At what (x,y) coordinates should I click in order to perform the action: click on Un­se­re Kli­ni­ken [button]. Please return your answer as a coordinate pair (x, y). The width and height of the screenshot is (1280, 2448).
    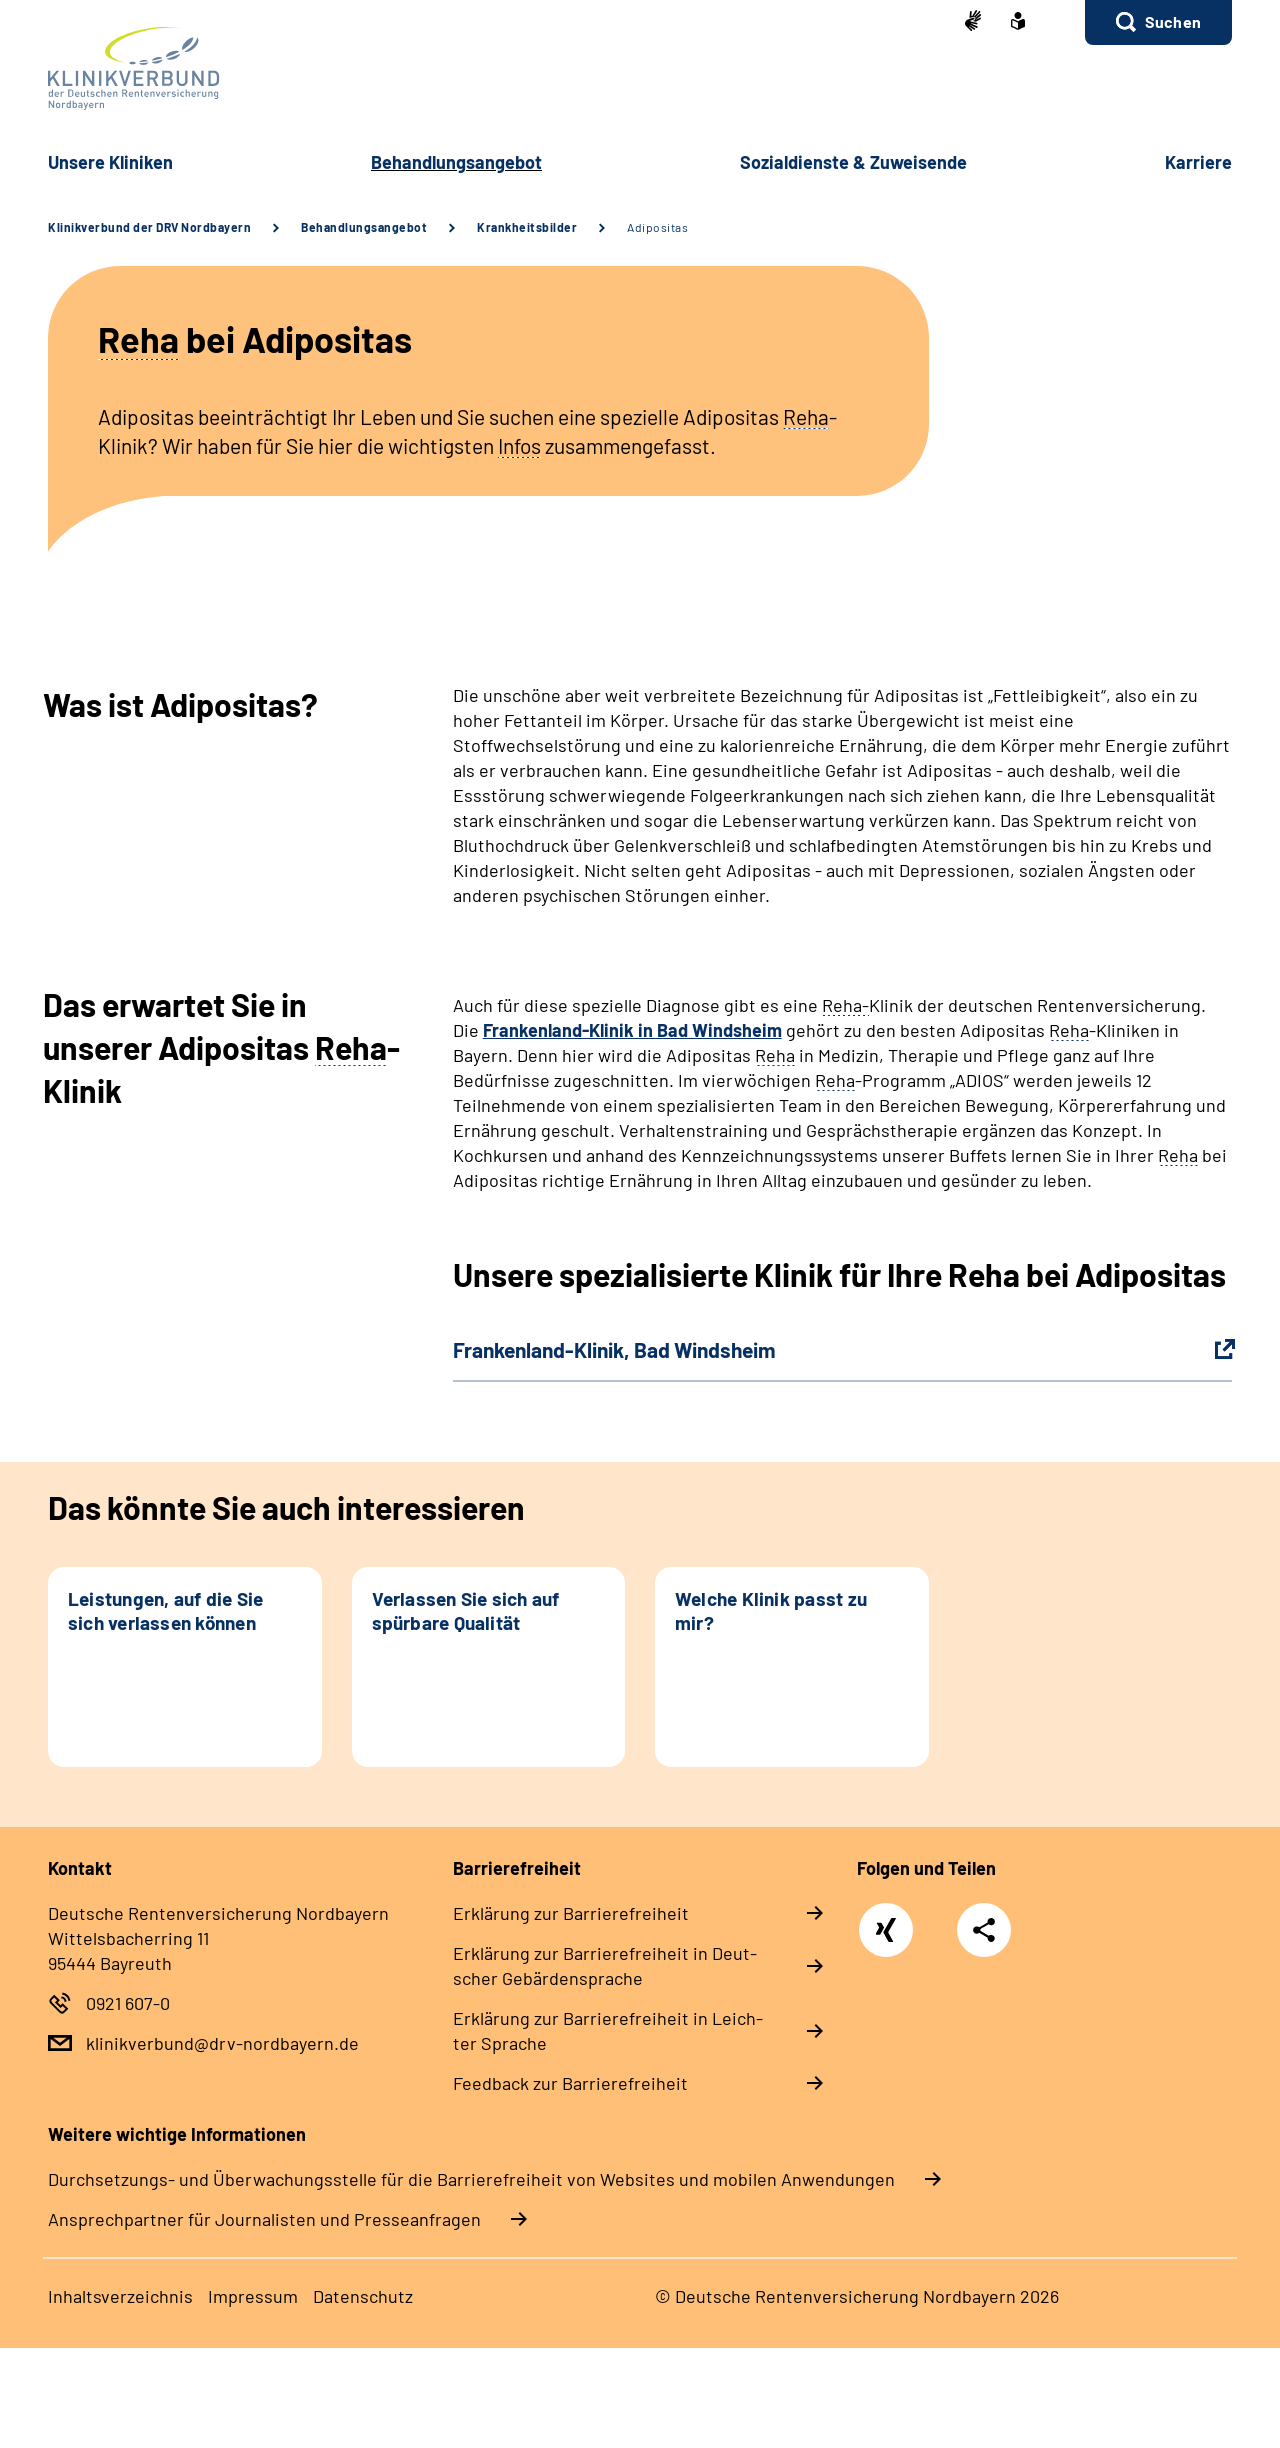
    Looking at the image, I should click on (110, 162).